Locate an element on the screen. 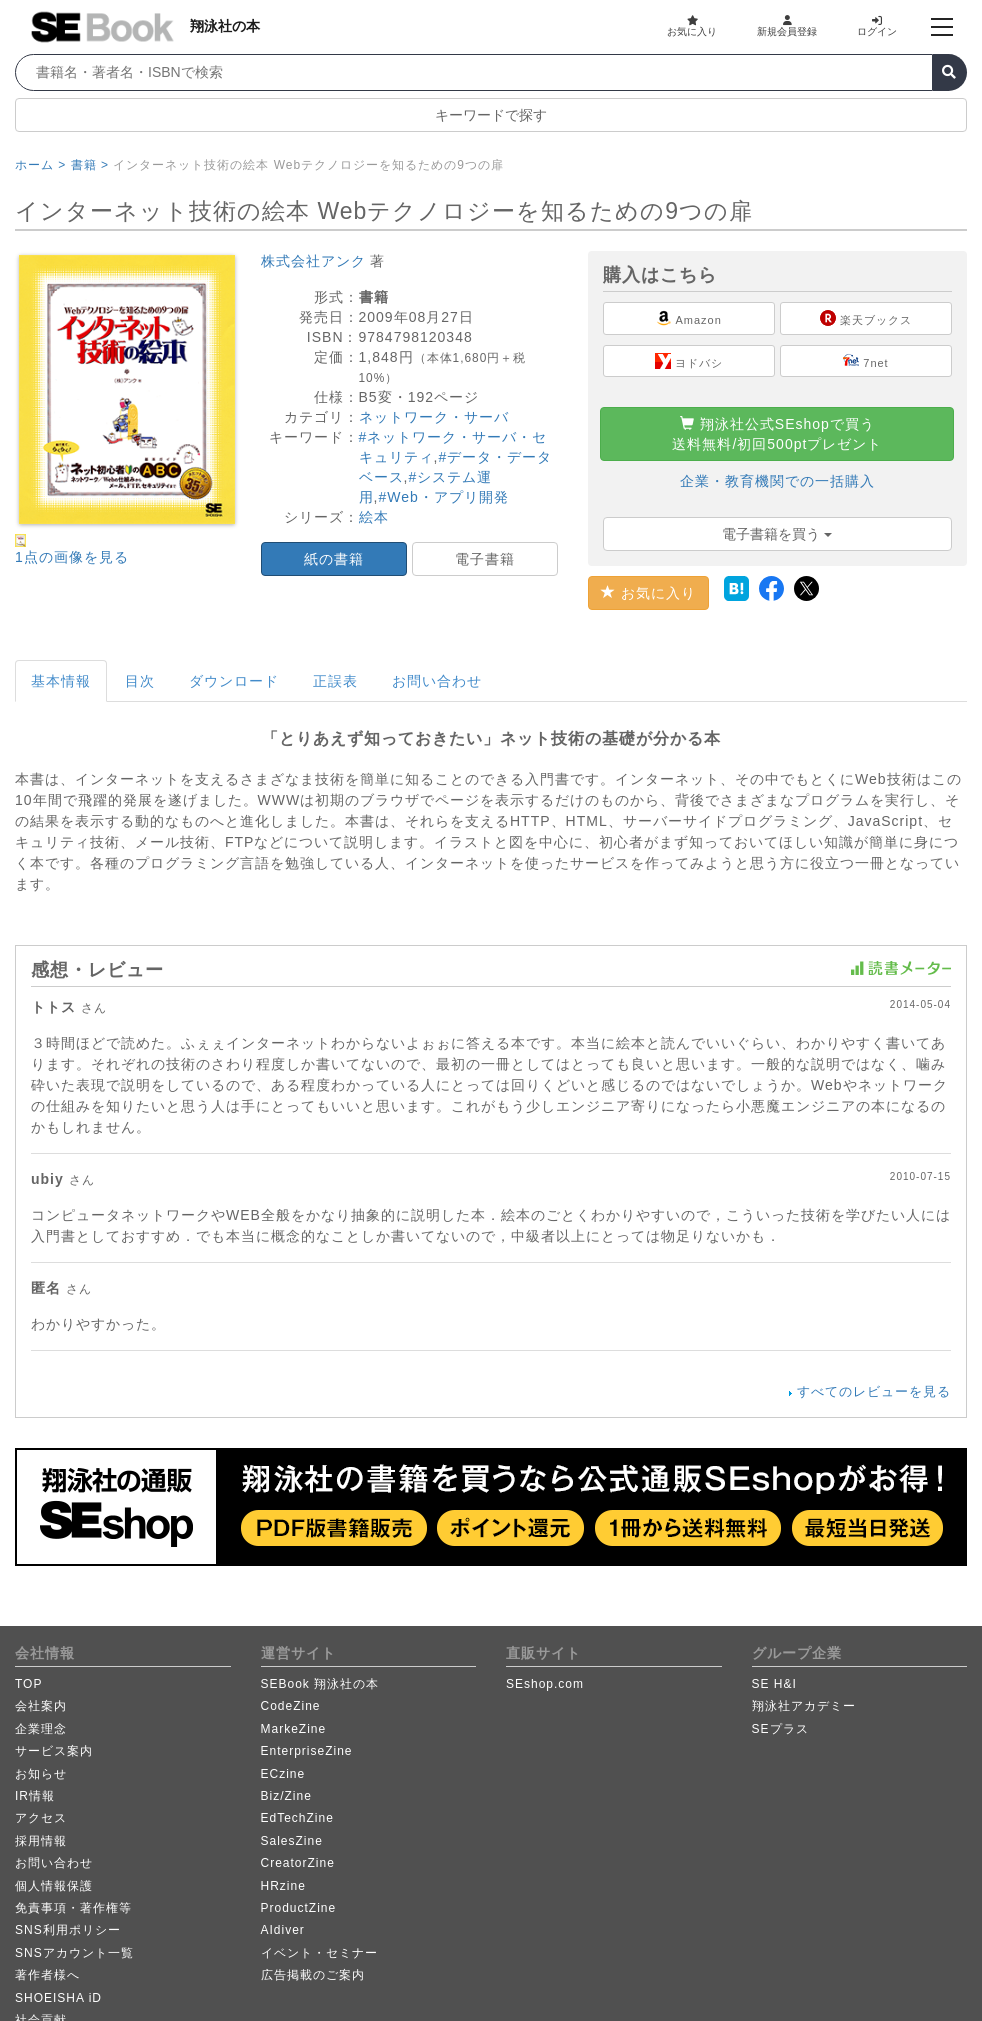 Image resolution: width=982 pixels, height=2021 pixels. イベント・セミナー is located at coordinates (319, 1953).